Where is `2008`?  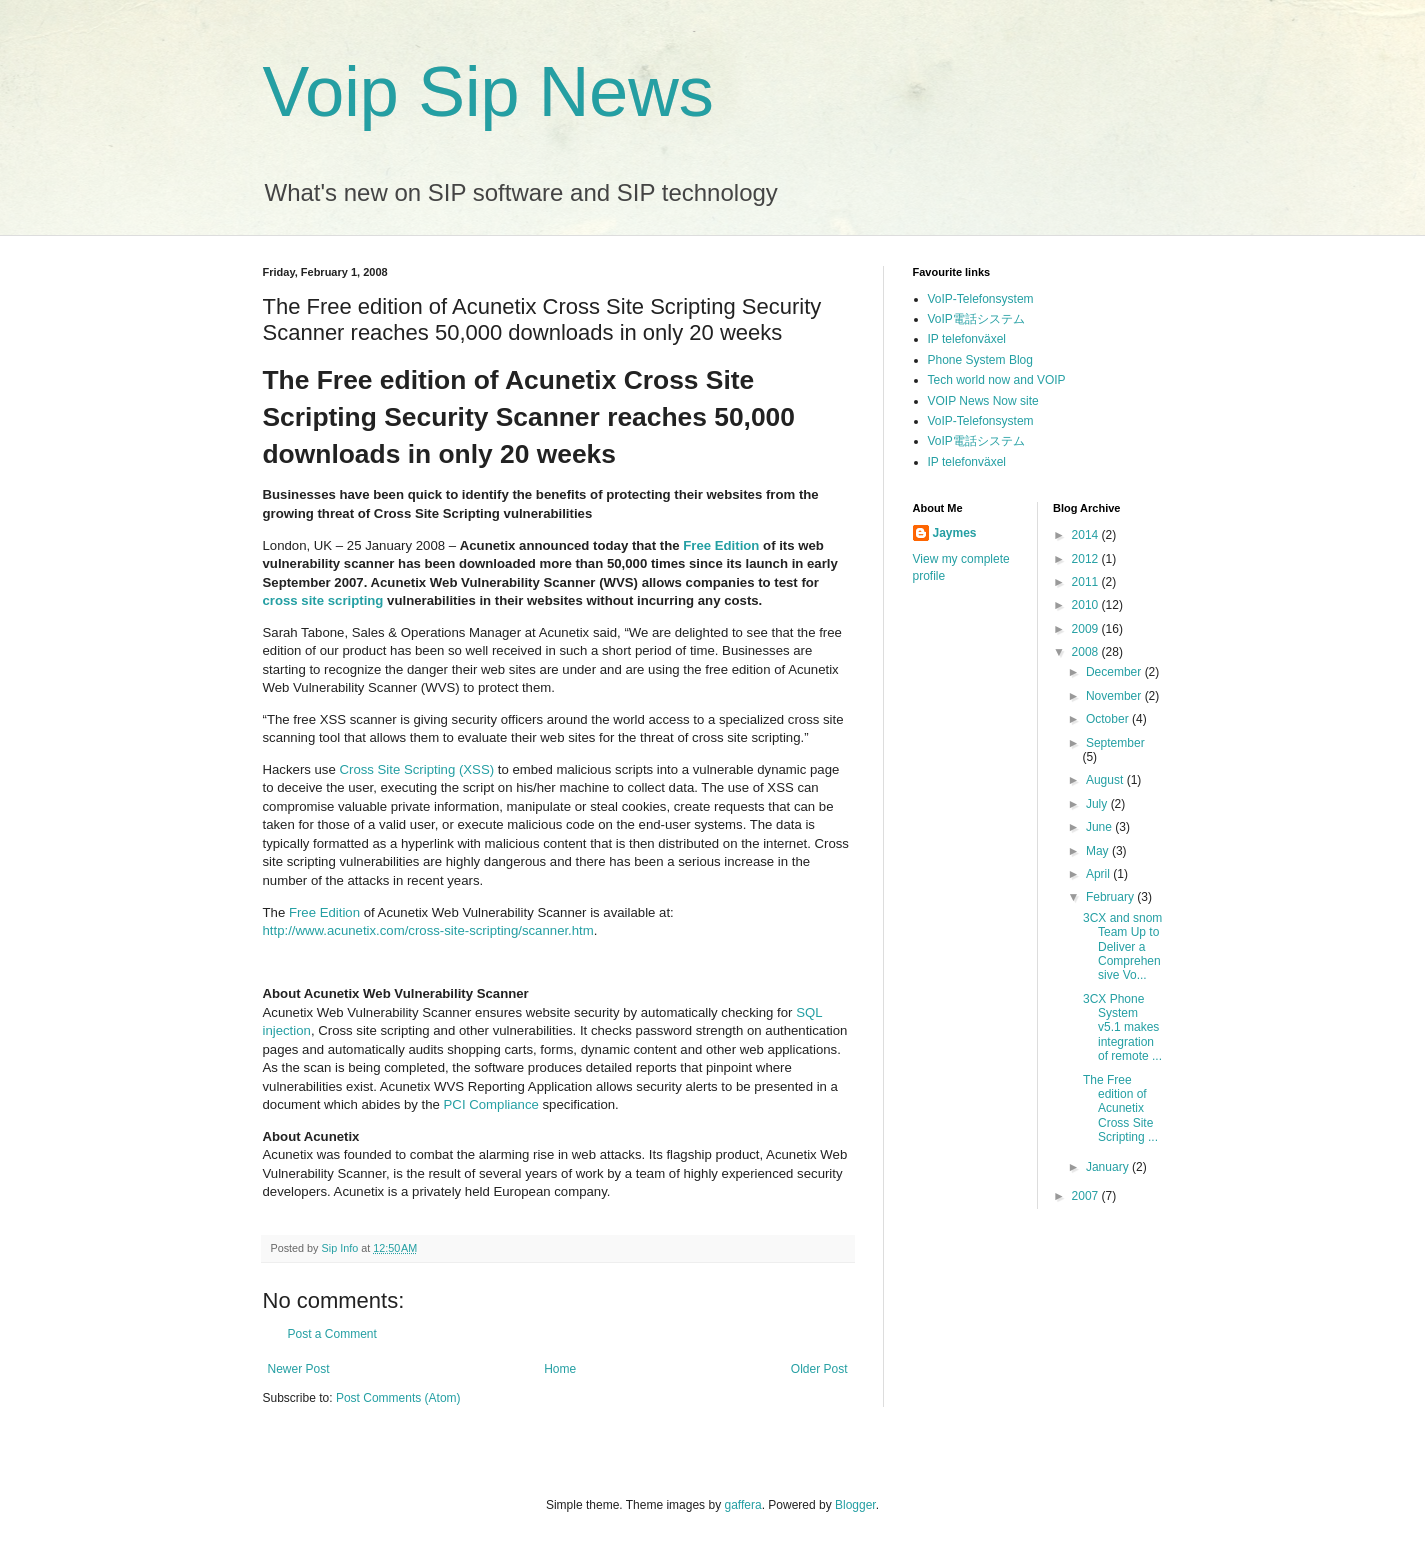
2008 is located at coordinates (1087, 652).